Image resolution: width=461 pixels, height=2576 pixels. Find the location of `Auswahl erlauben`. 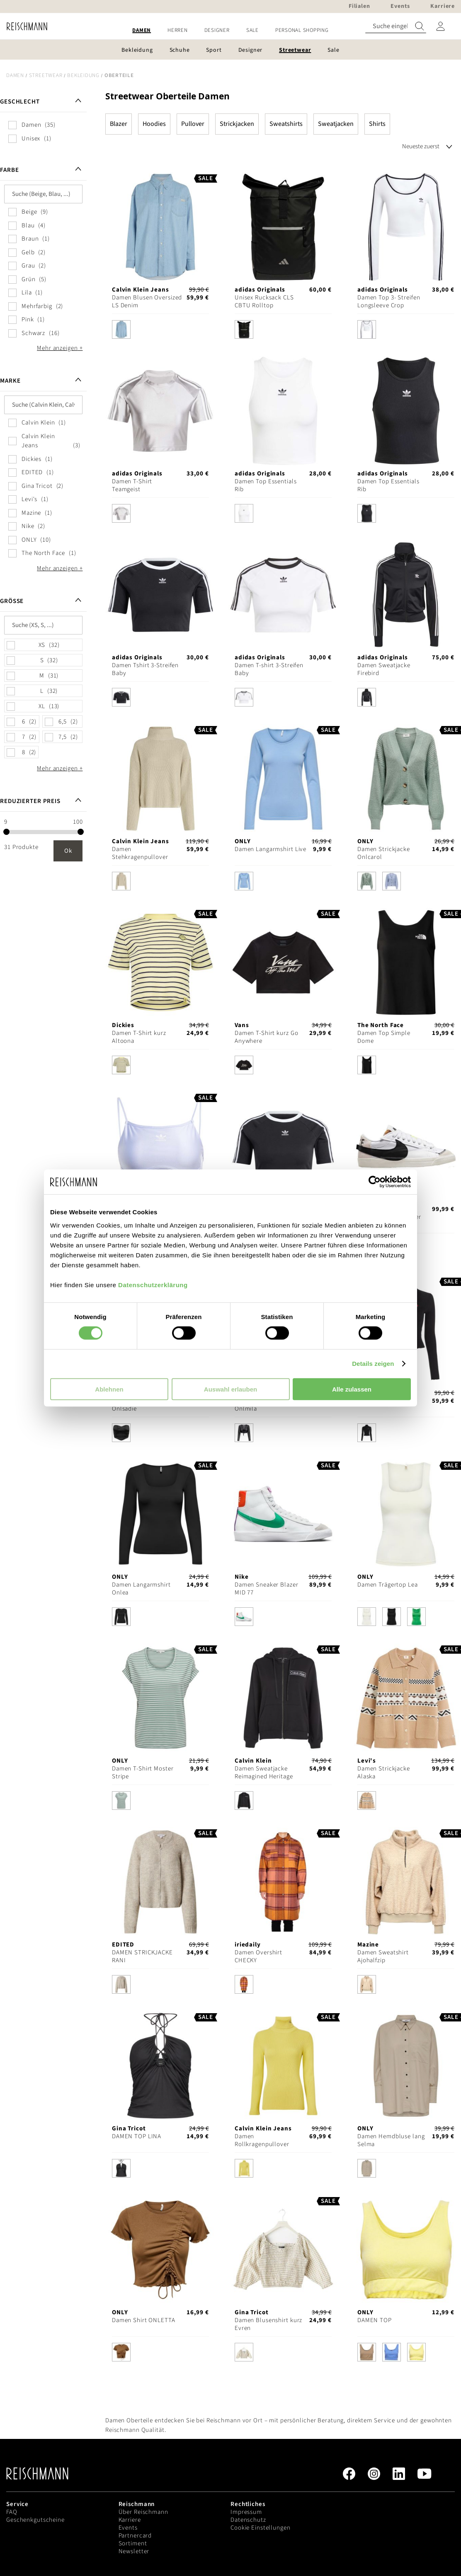

Auswahl erlauben is located at coordinates (230, 1388).